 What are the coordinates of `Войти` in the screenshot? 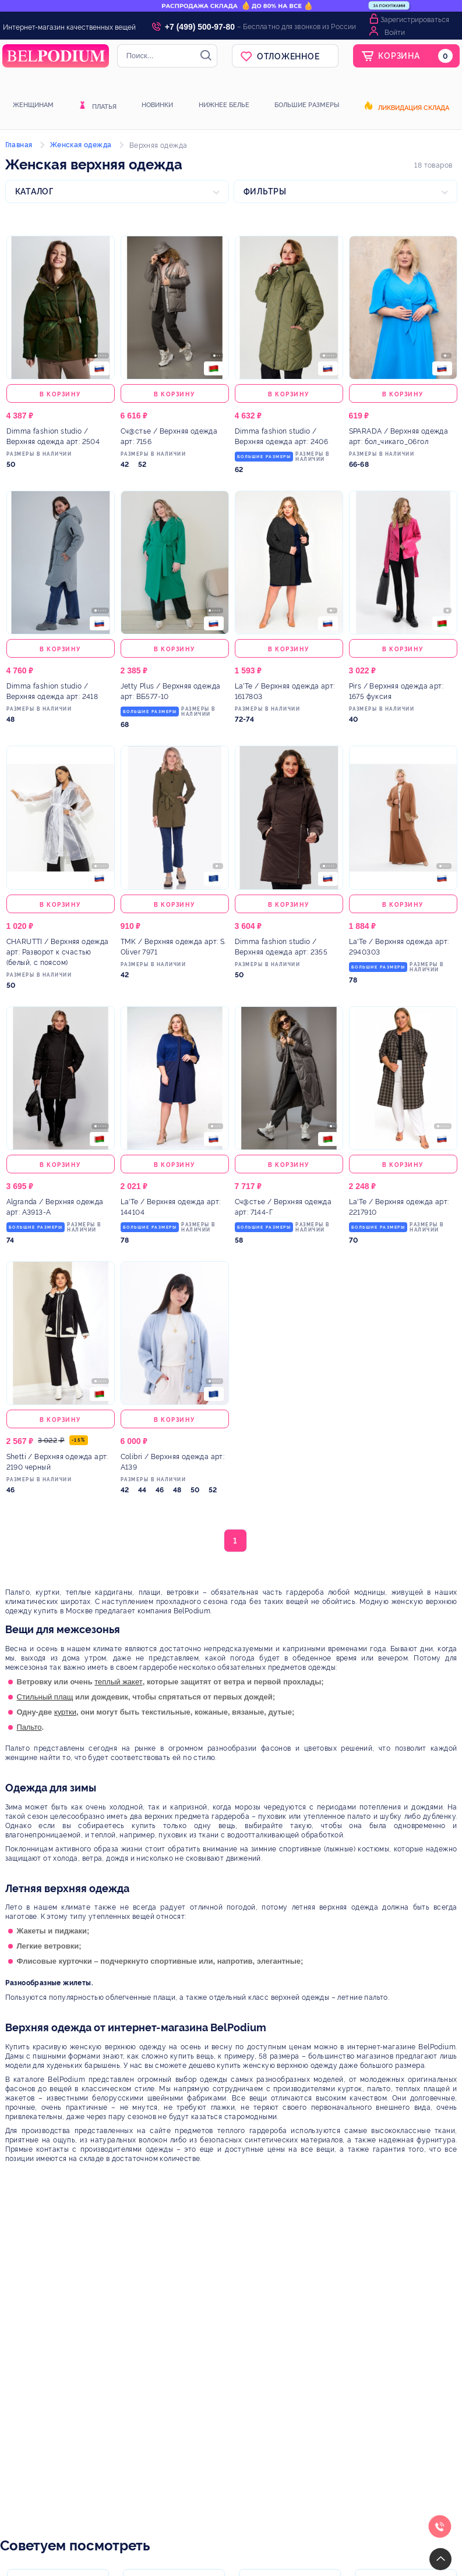 It's located at (395, 33).